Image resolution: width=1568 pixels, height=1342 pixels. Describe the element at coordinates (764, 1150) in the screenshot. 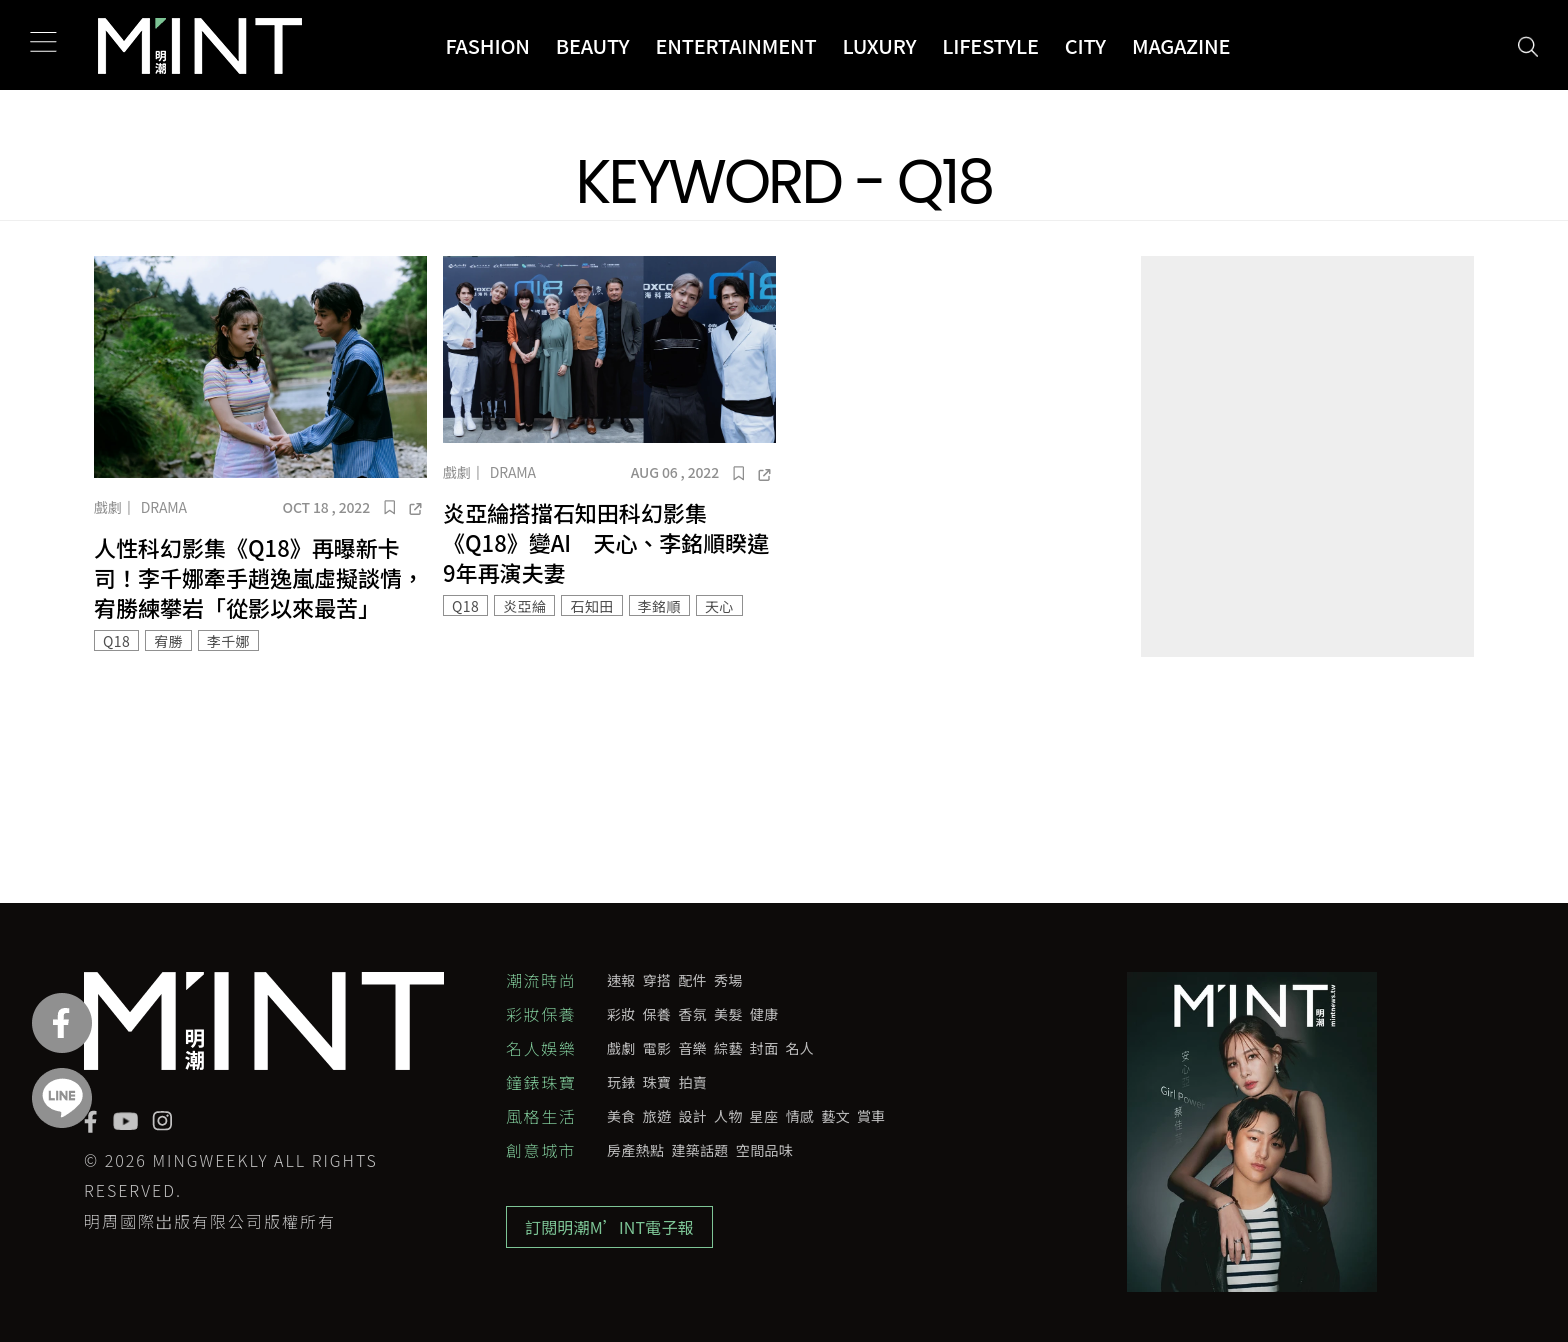

I see `空間品味` at that location.